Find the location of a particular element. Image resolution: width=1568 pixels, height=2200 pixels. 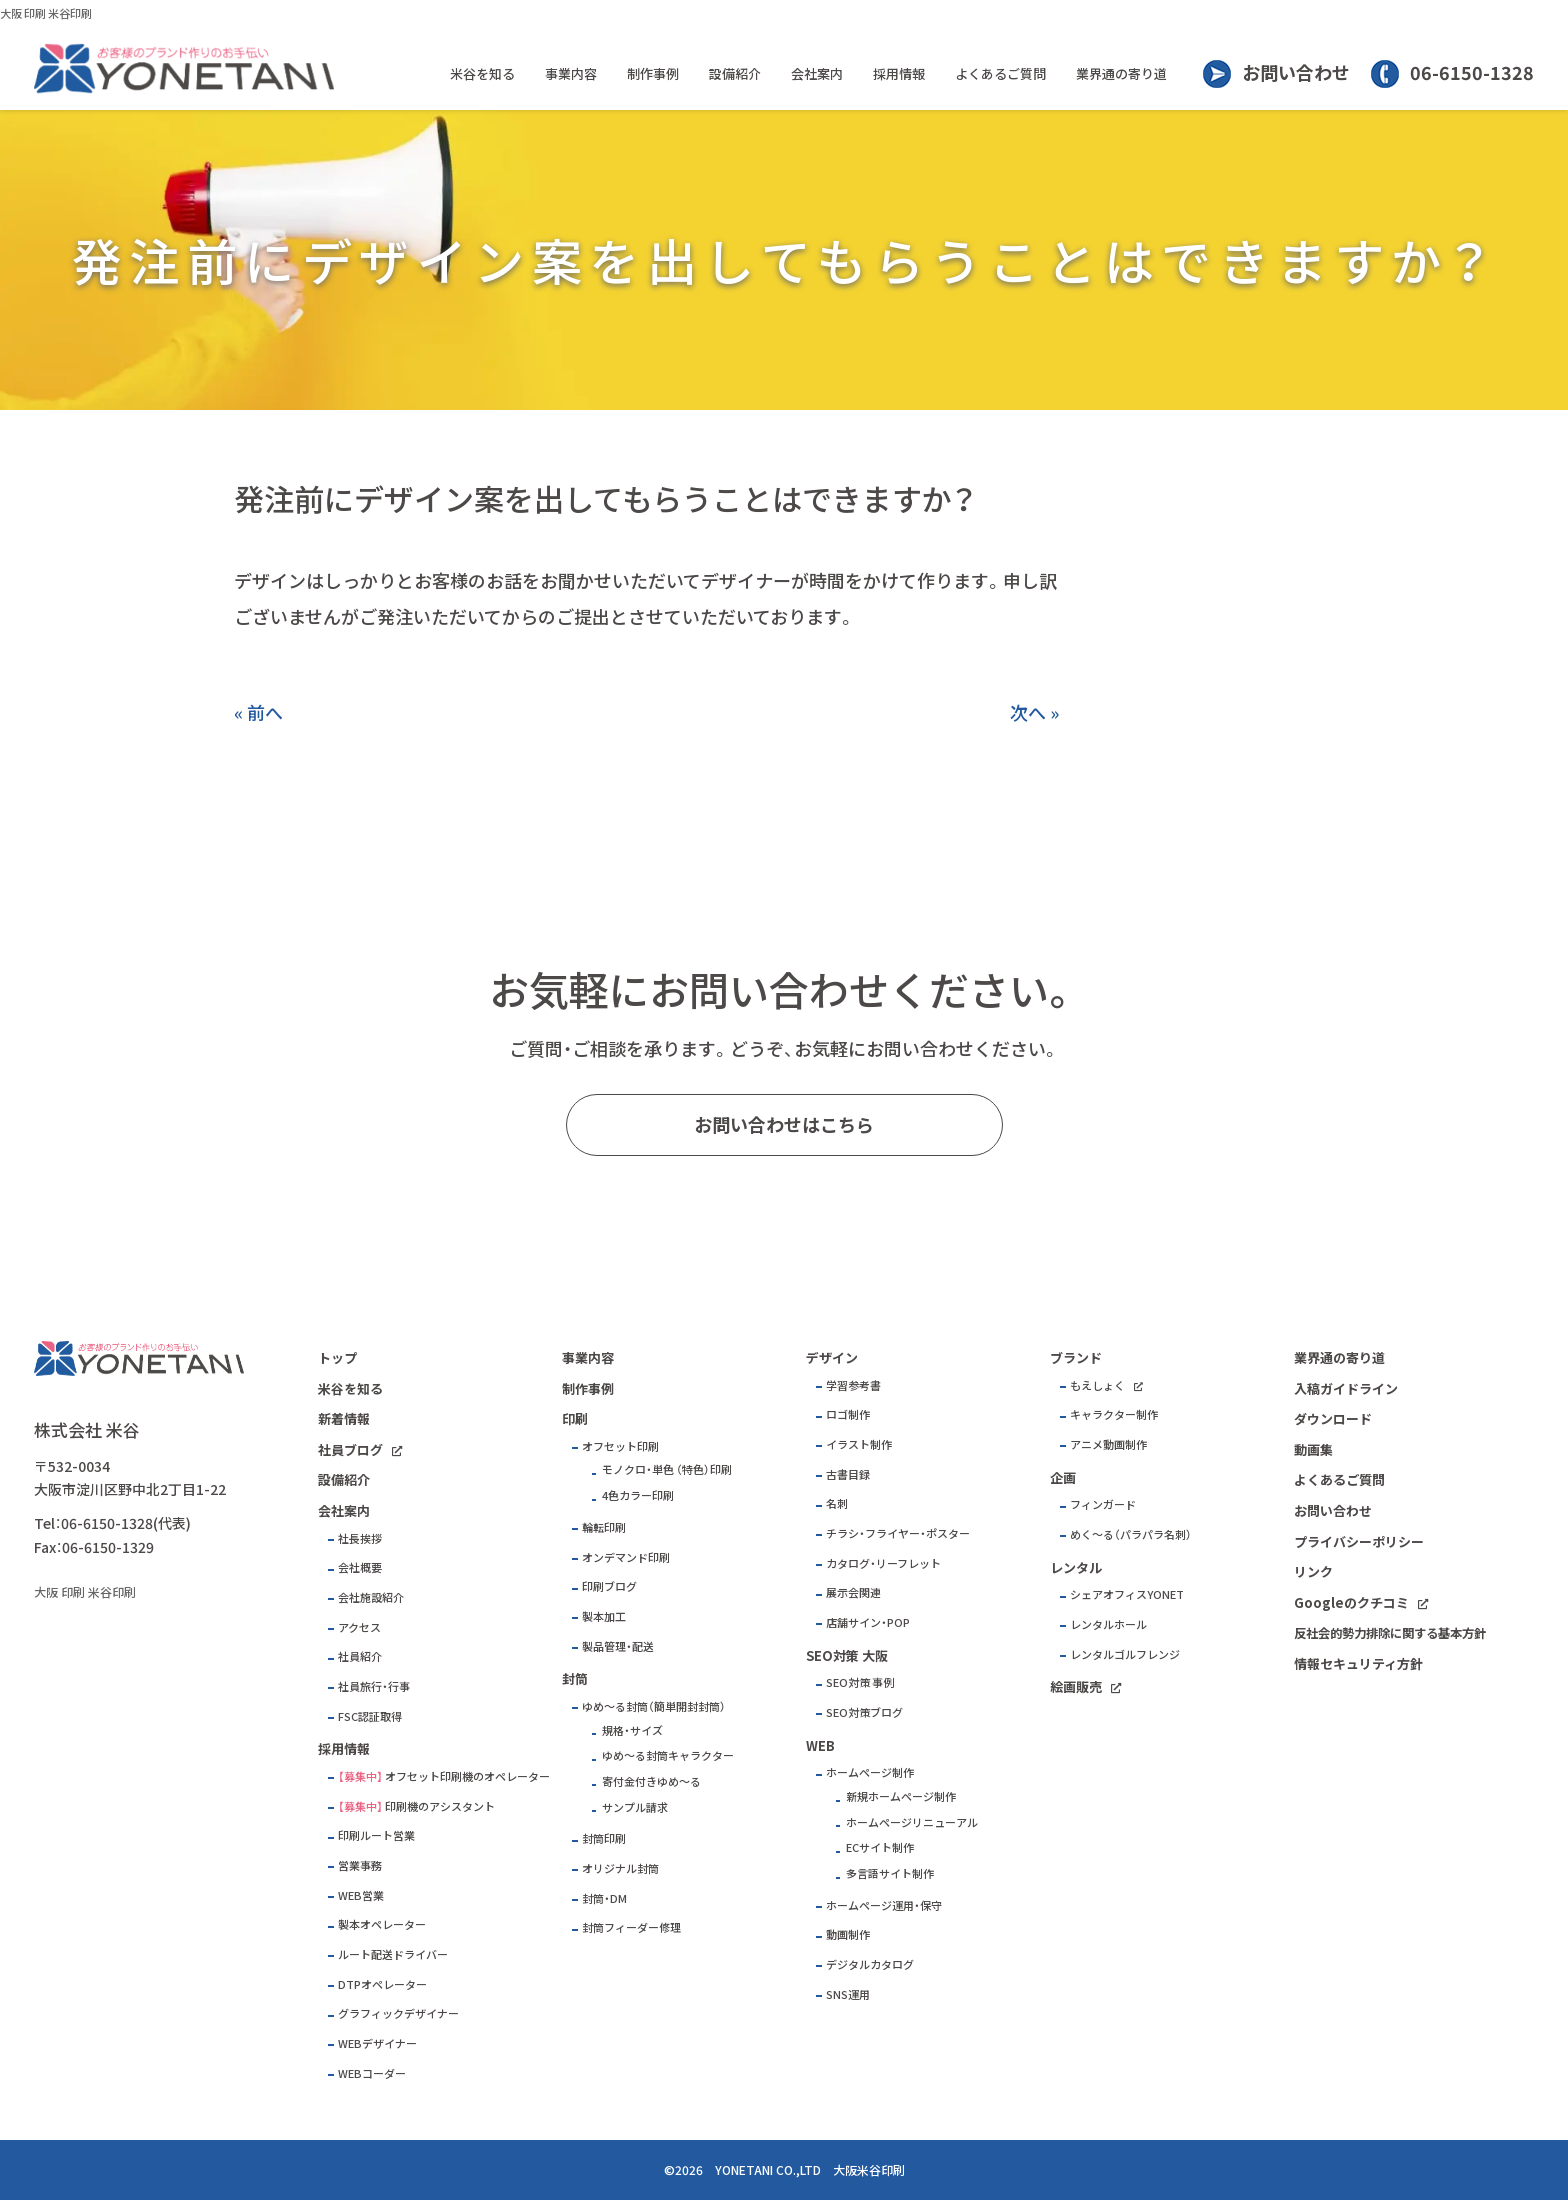

お問い合わせ is located at coordinates (1296, 72).